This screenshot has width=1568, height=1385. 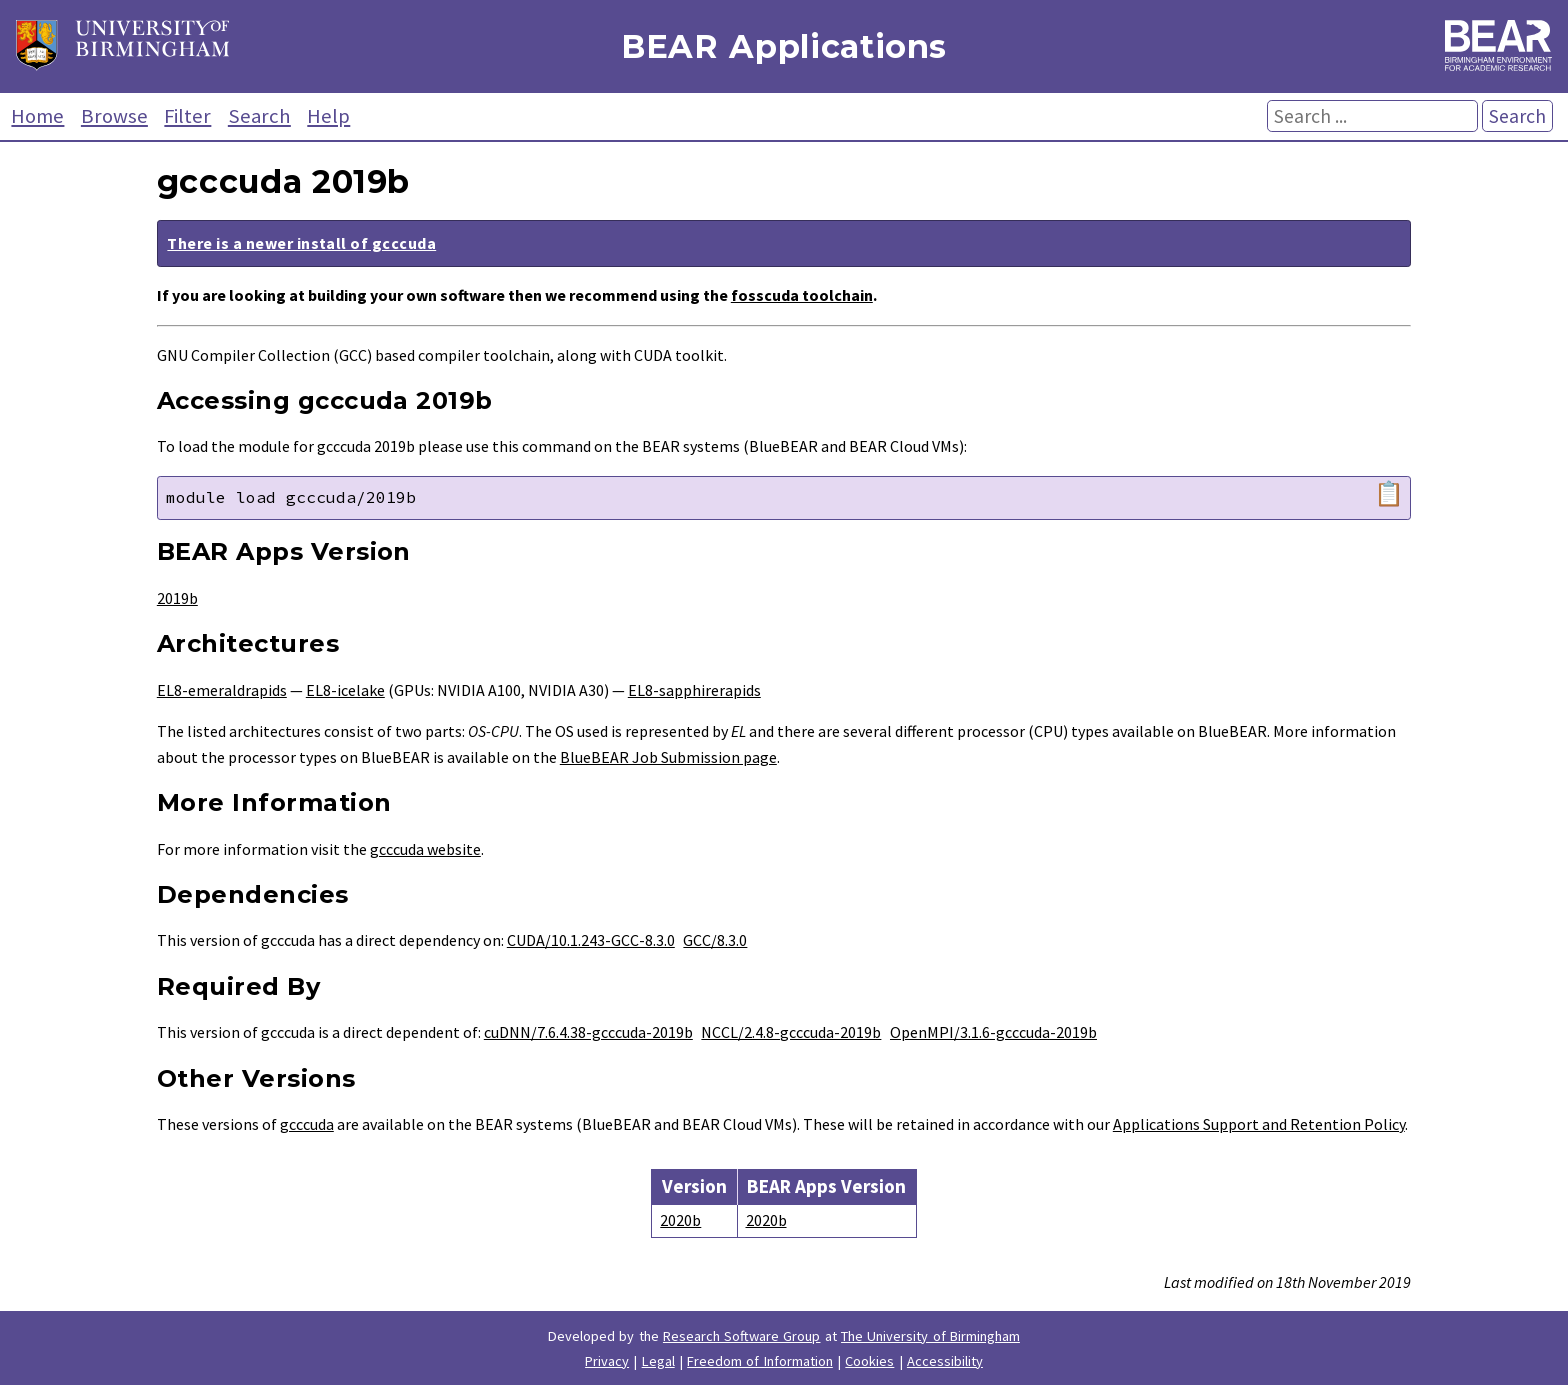 What do you see at coordinates (328, 116) in the screenshot?
I see `Help` at bounding box center [328, 116].